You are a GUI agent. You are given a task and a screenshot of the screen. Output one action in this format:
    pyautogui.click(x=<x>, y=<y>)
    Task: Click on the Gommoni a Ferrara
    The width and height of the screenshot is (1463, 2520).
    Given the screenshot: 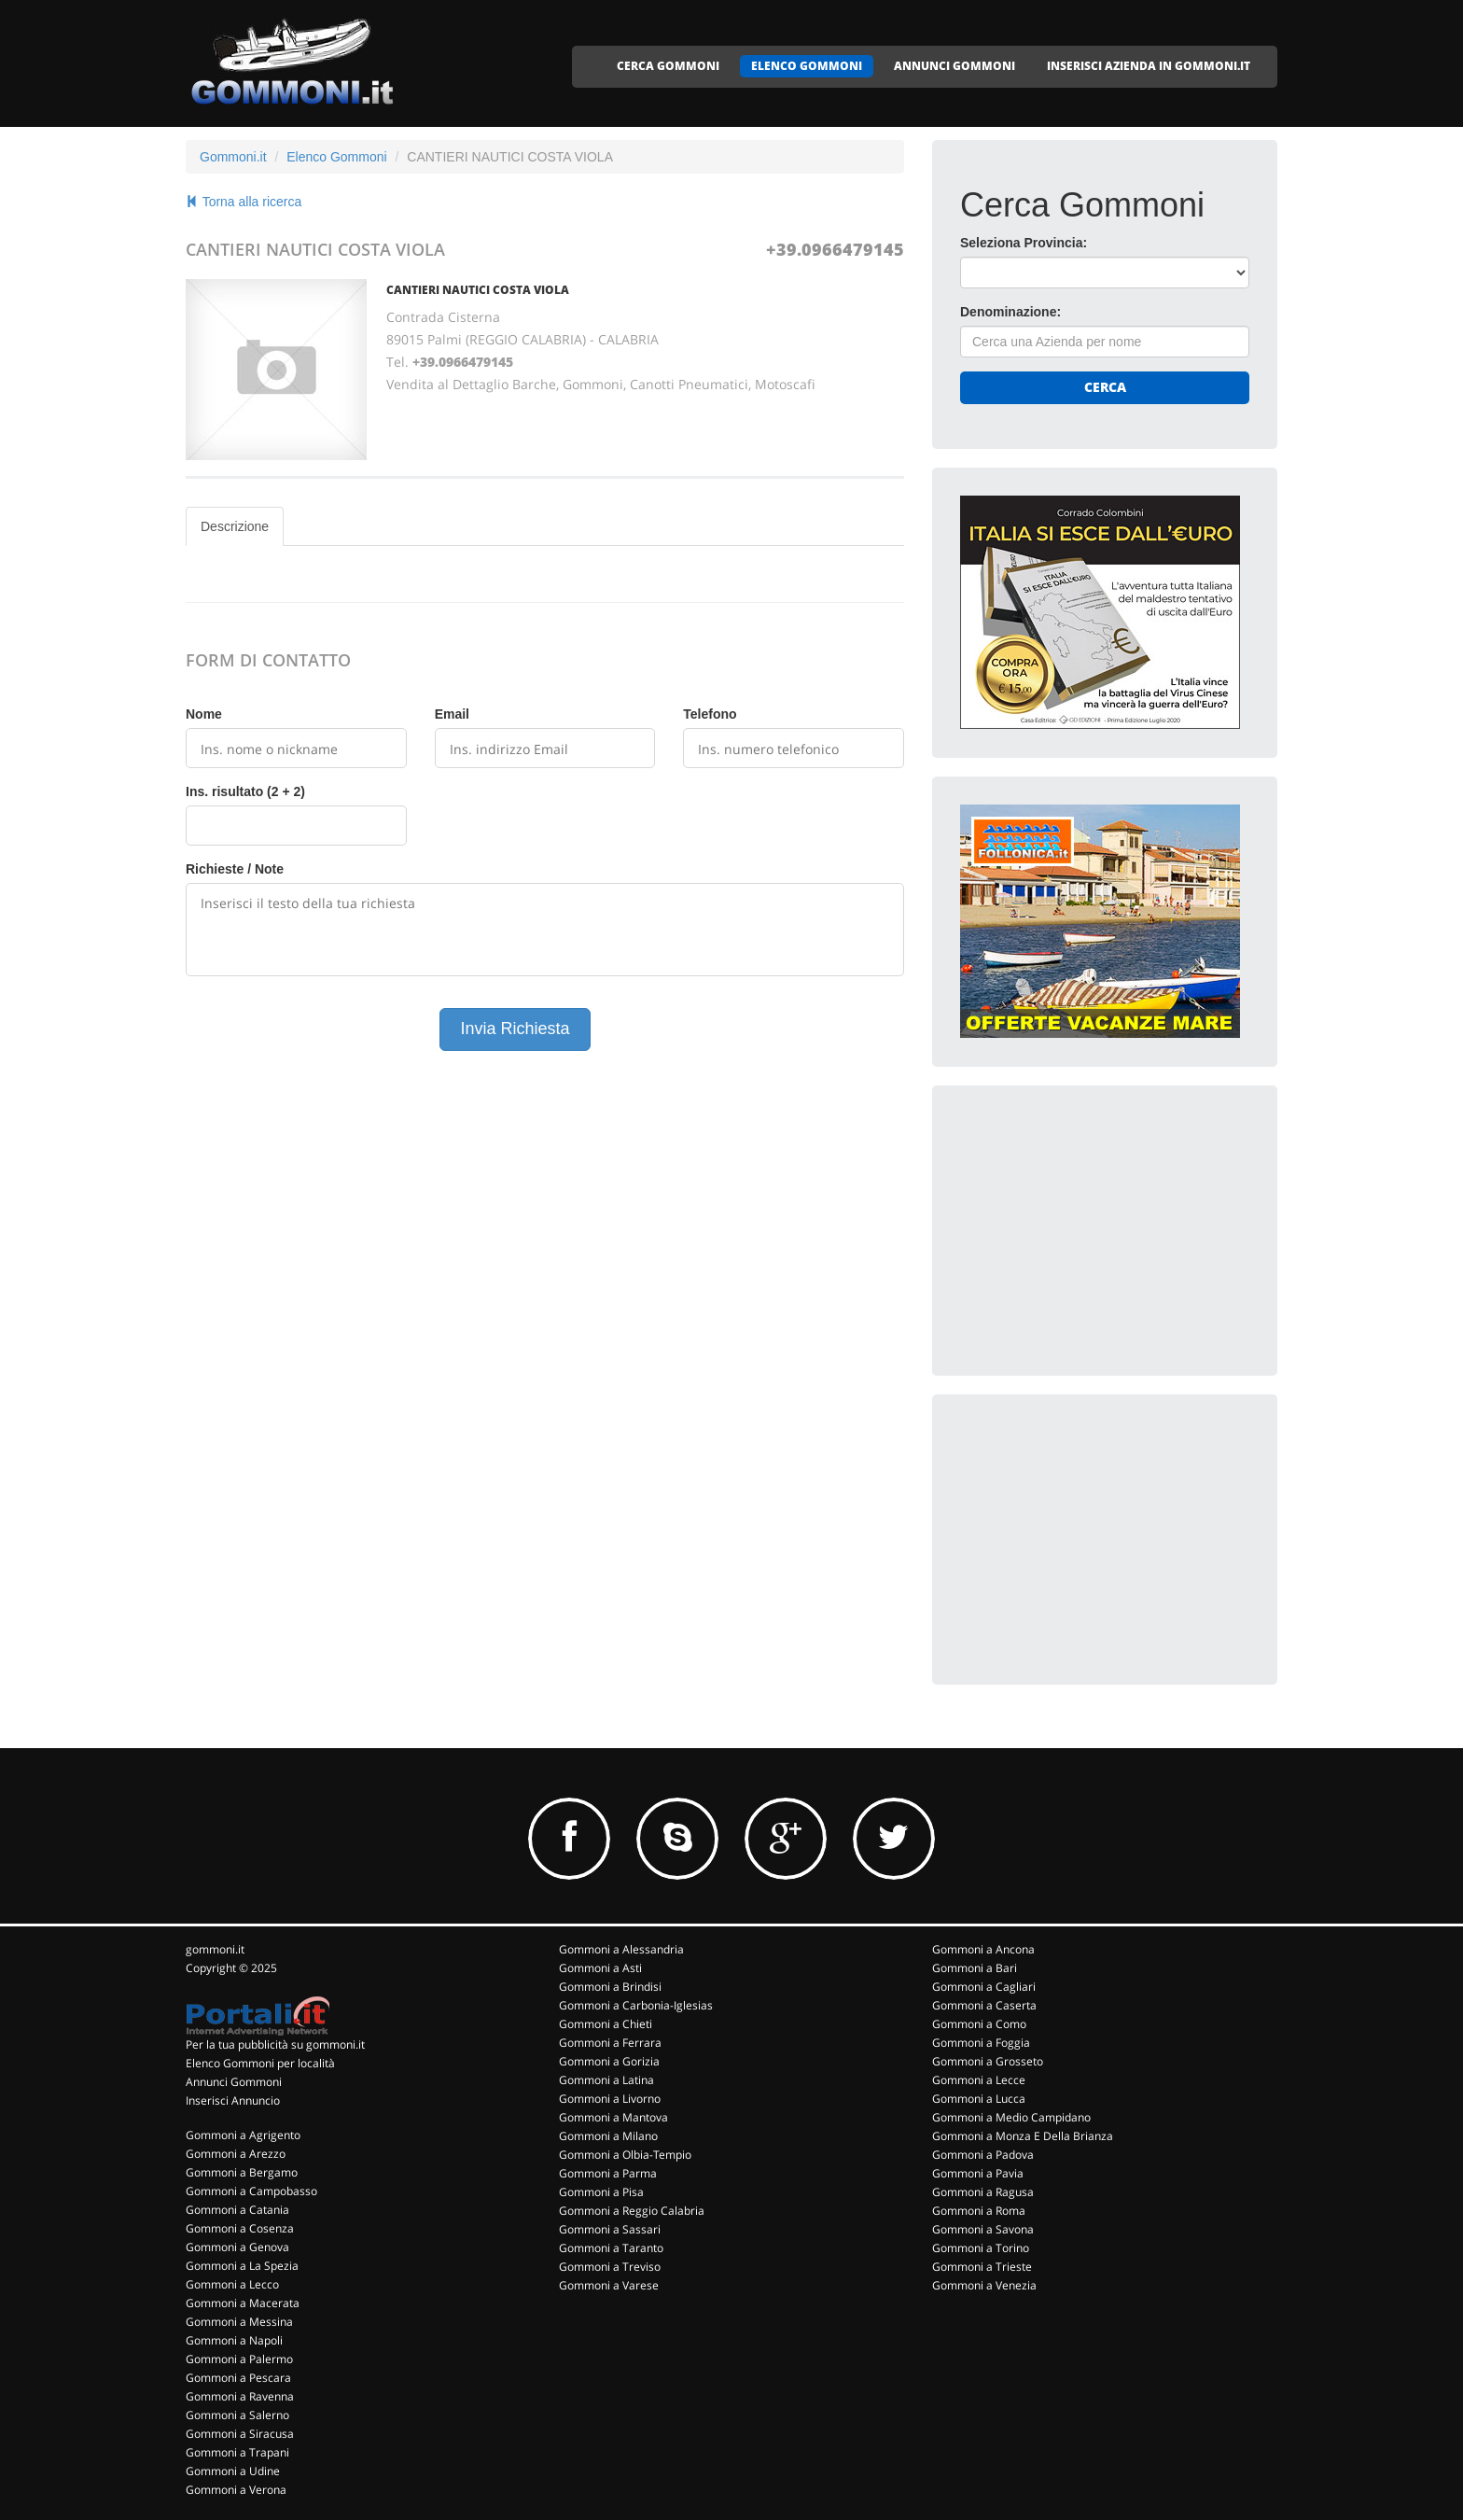 What is the action you would take?
    pyautogui.click(x=610, y=2043)
    